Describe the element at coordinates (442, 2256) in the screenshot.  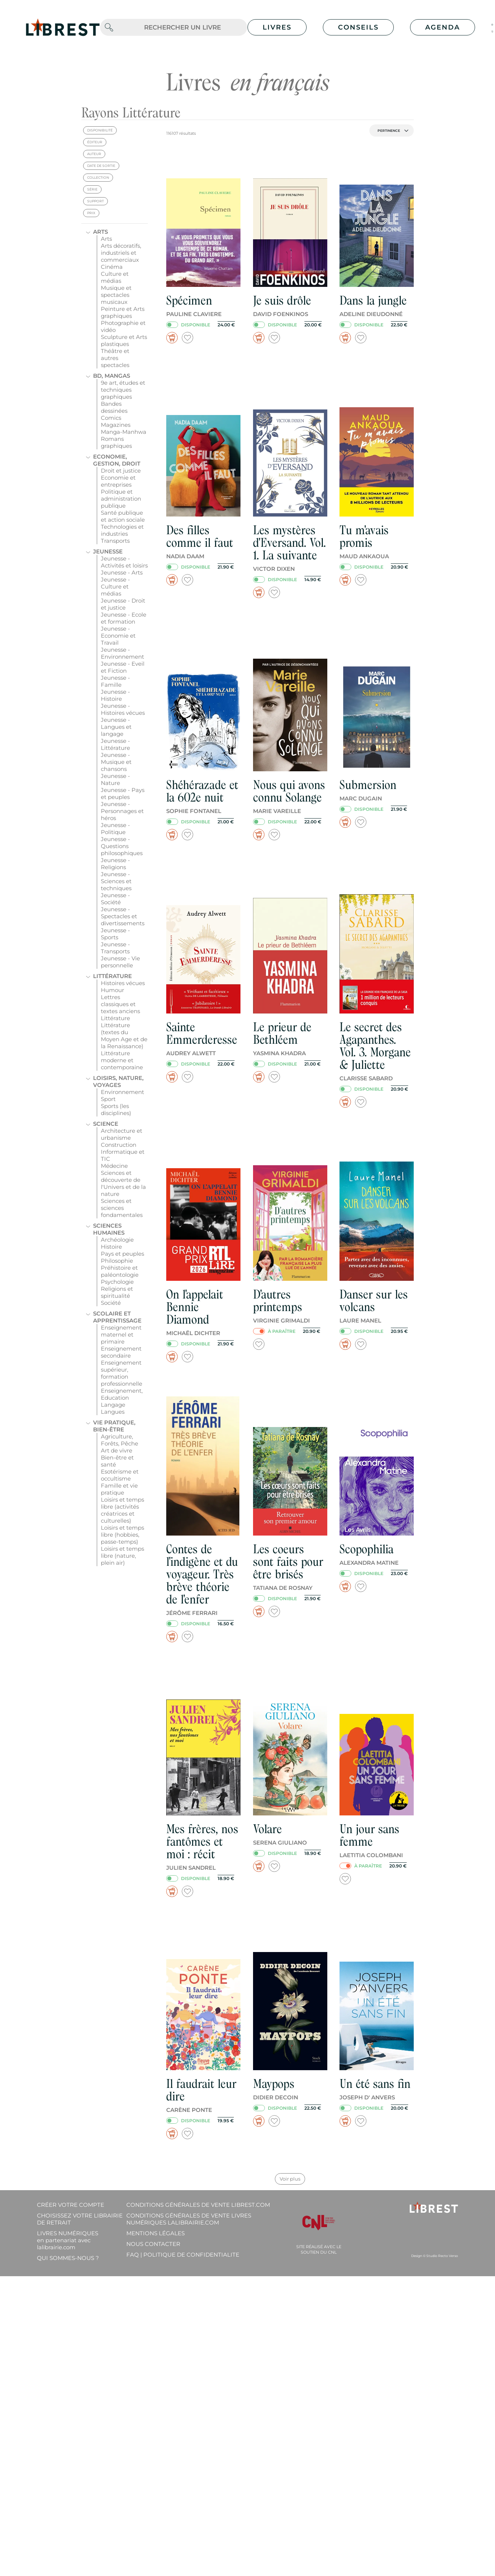
I see `Studio Recto Verso` at that location.